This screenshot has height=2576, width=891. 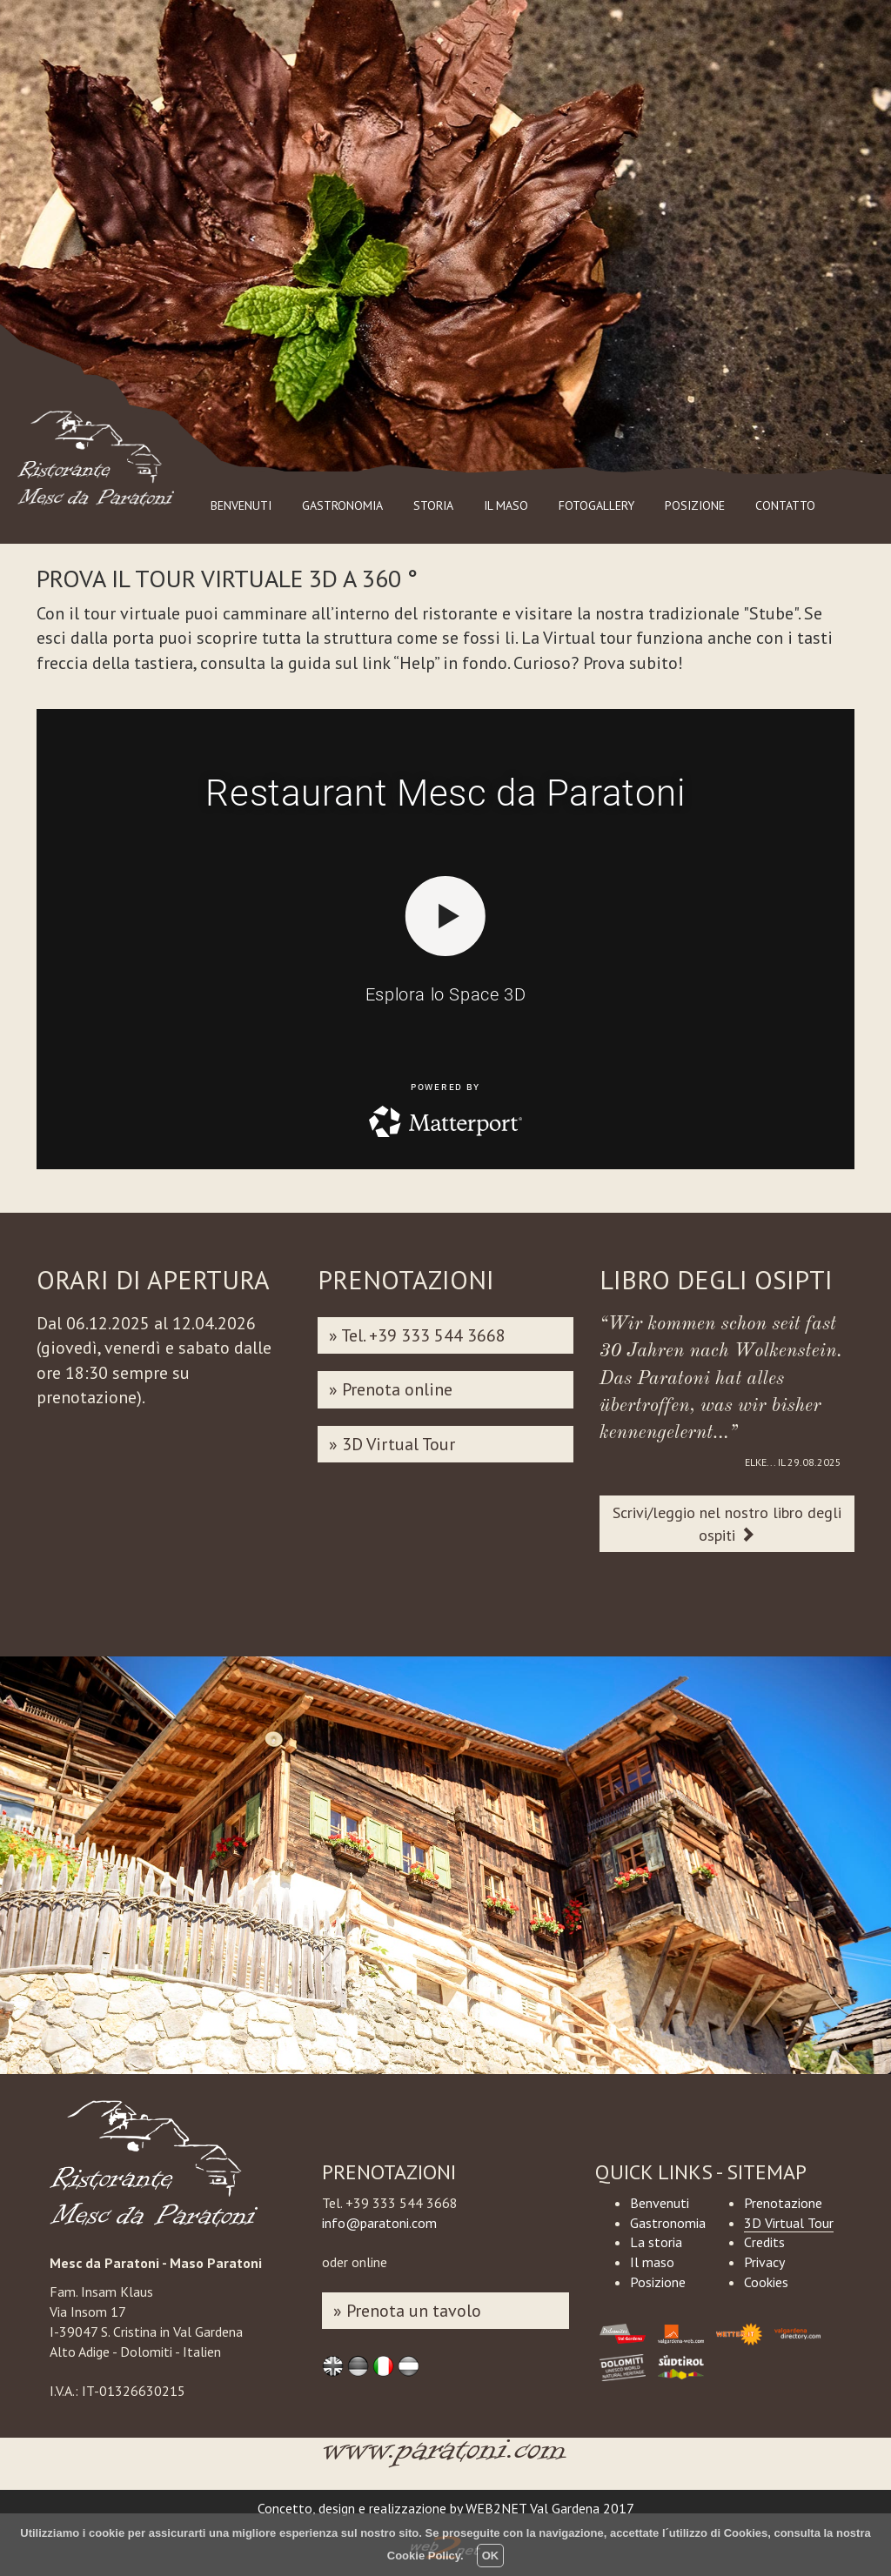 What do you see at coordinates (596, 505) in the screenshot?
I see `FOTOGALLERY` at bounding box center [596, 505].